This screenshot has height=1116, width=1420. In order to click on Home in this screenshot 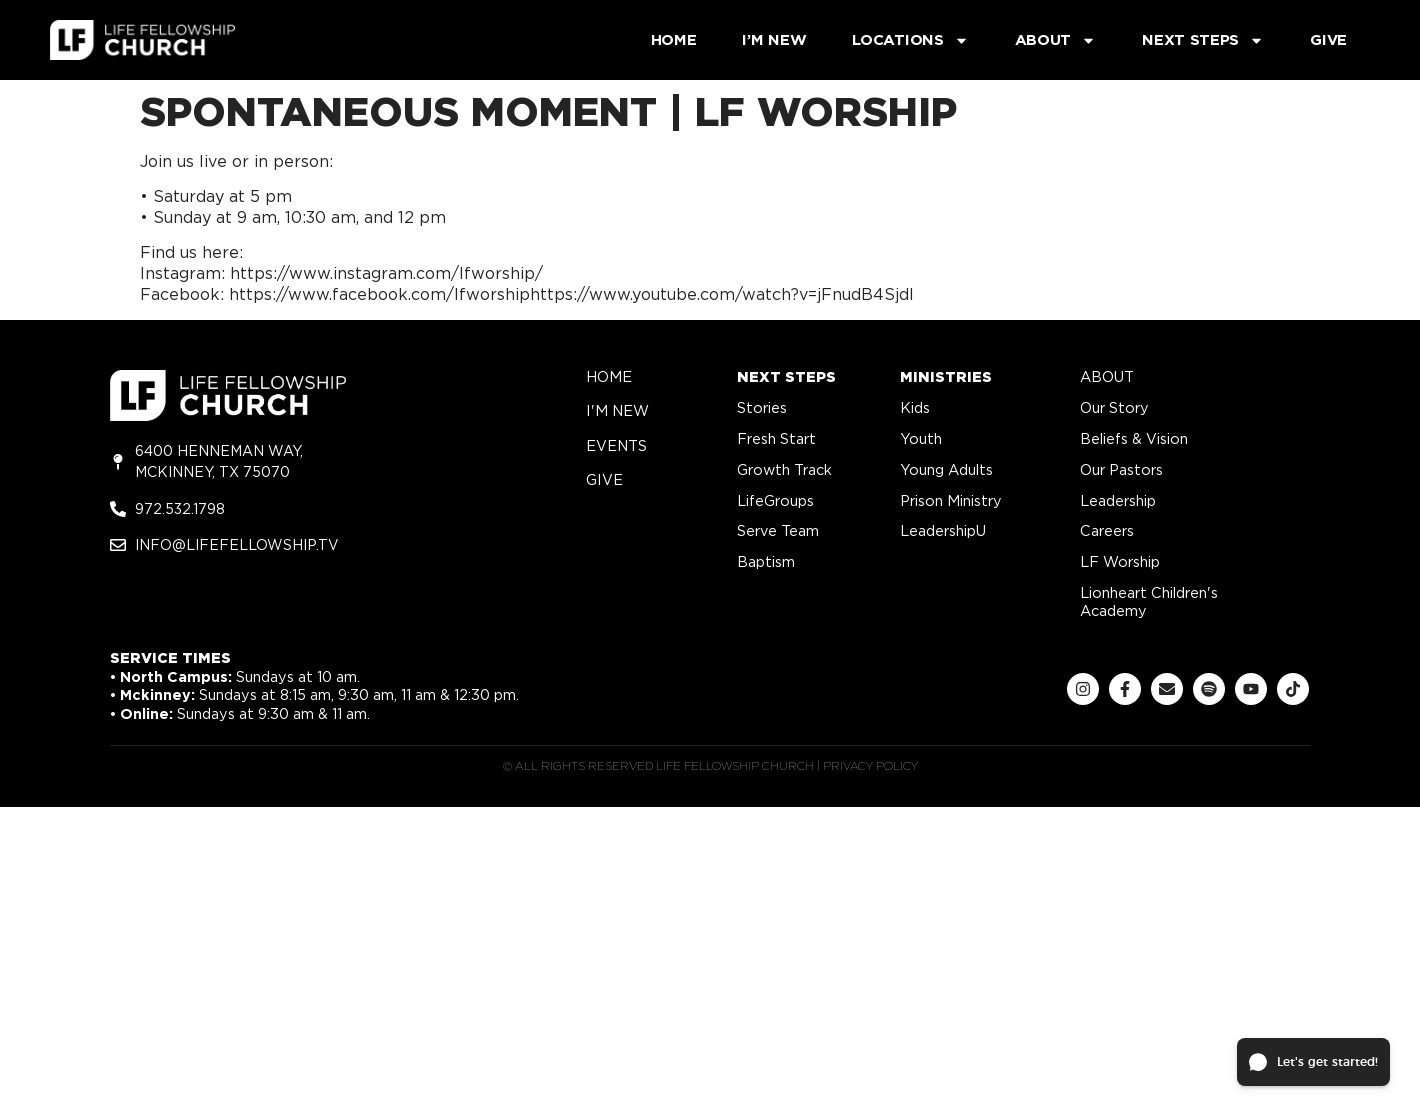, I will do `click(674, 40)`.